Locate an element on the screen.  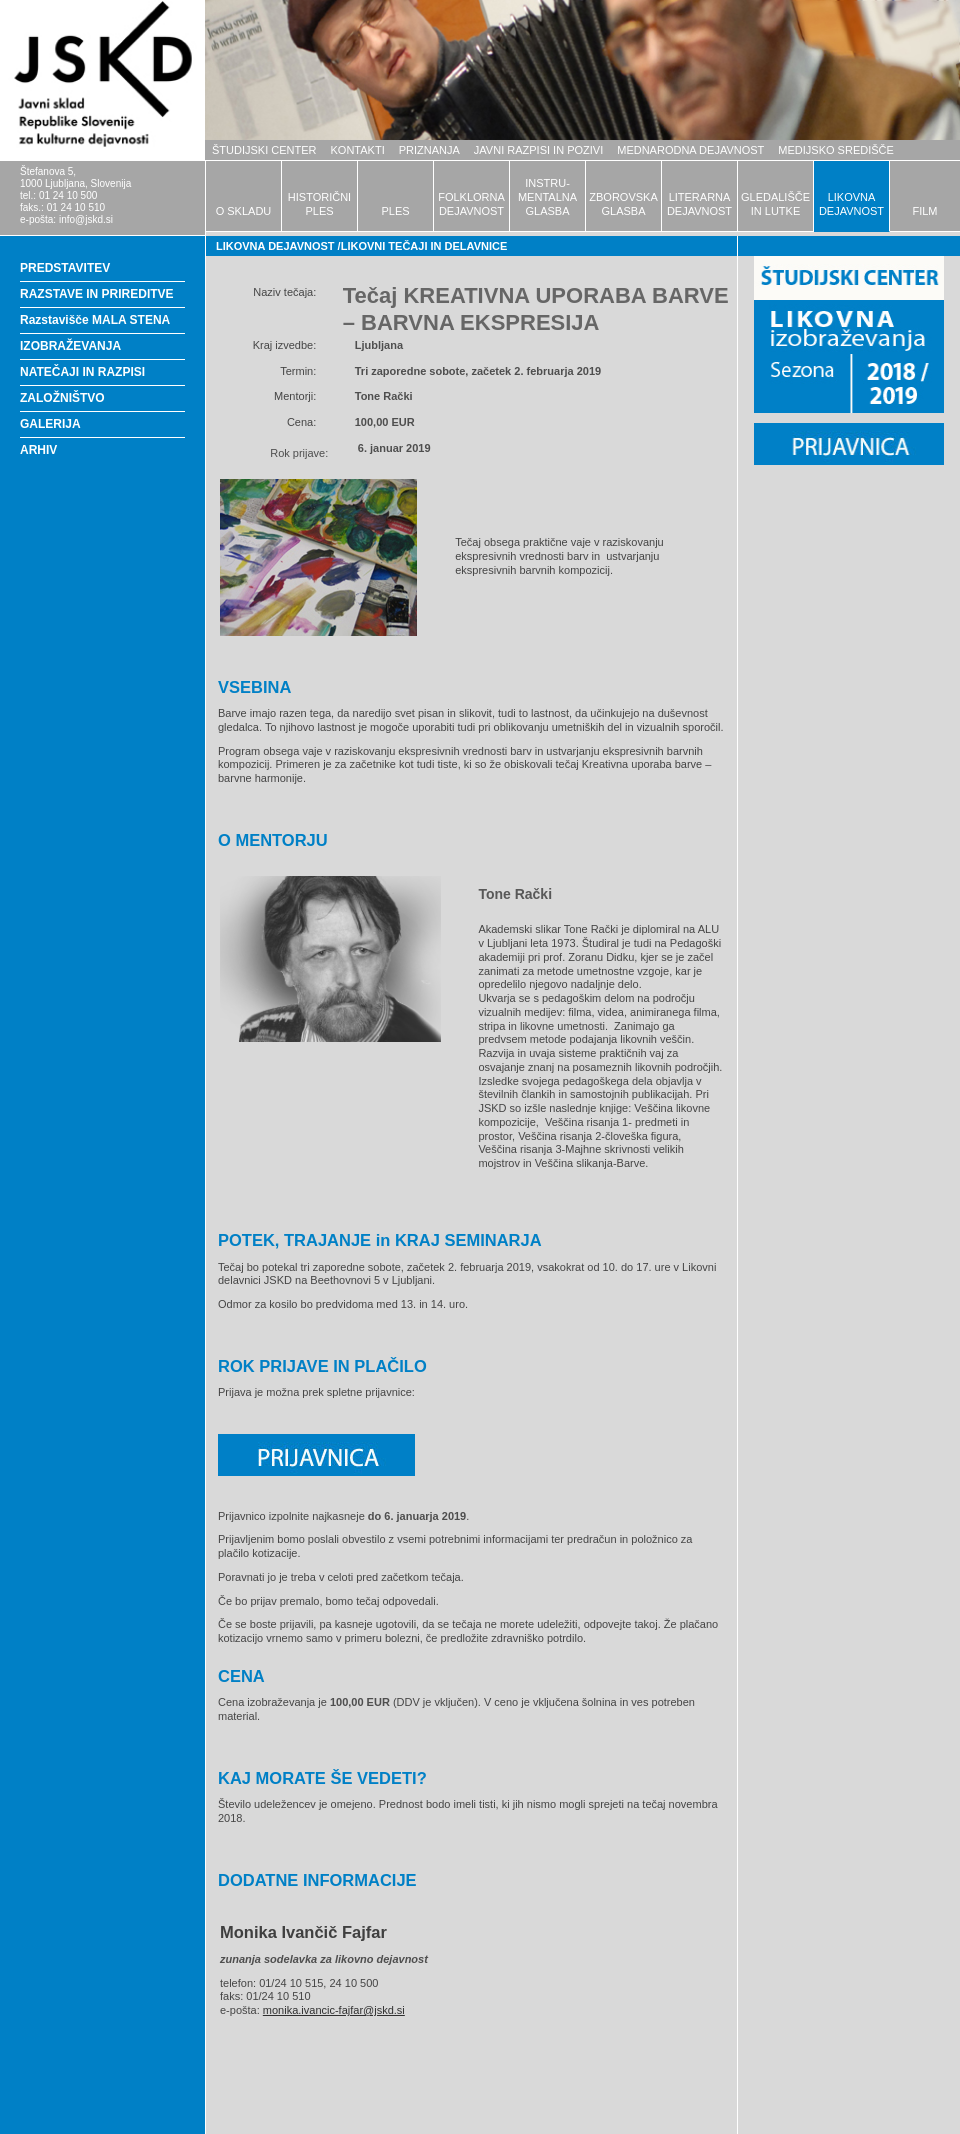
ZBOROVSKAGLASBA is located at coordinates (623, 204).